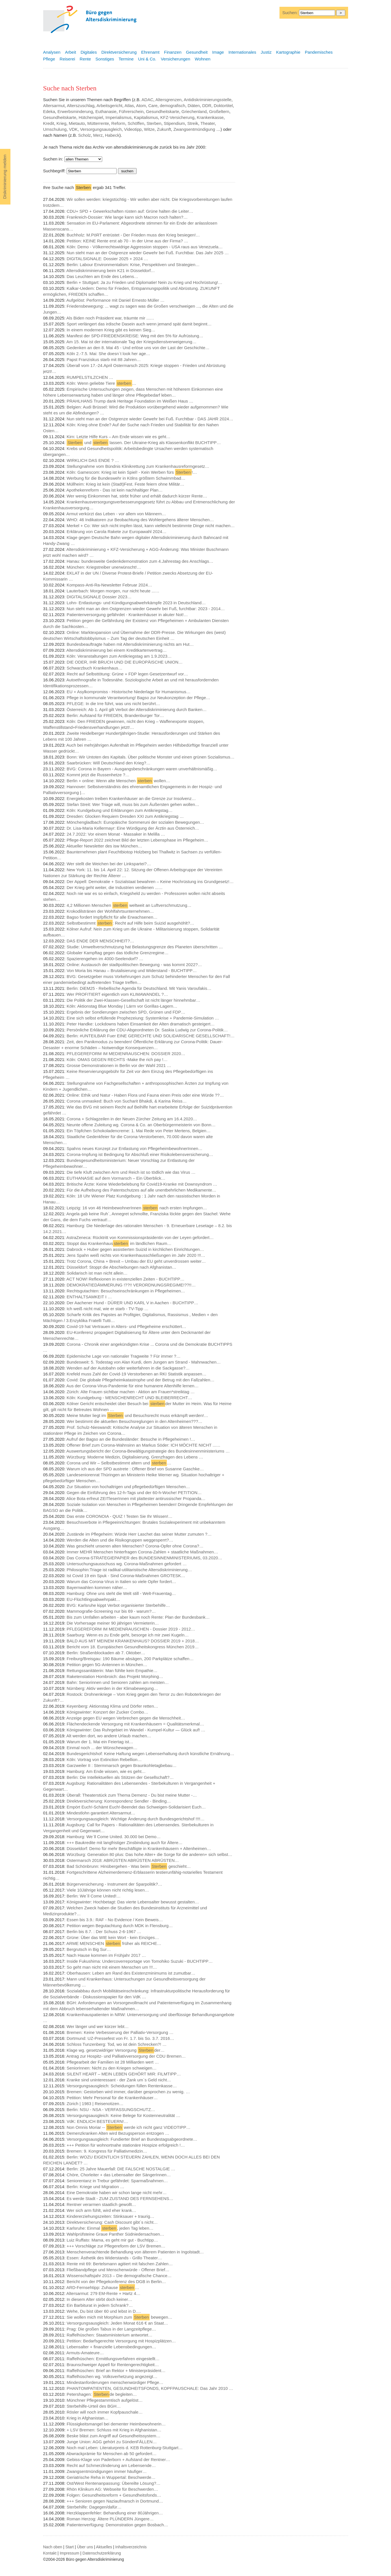 The width and height of the screenshot is (391, 2576). Describe the element at coordinates (140, 561) in the screenshot. I see `Hanau: bundesweite Gedenkdemonstration zum 4.Jahrestag des Anschlags…` at that location.